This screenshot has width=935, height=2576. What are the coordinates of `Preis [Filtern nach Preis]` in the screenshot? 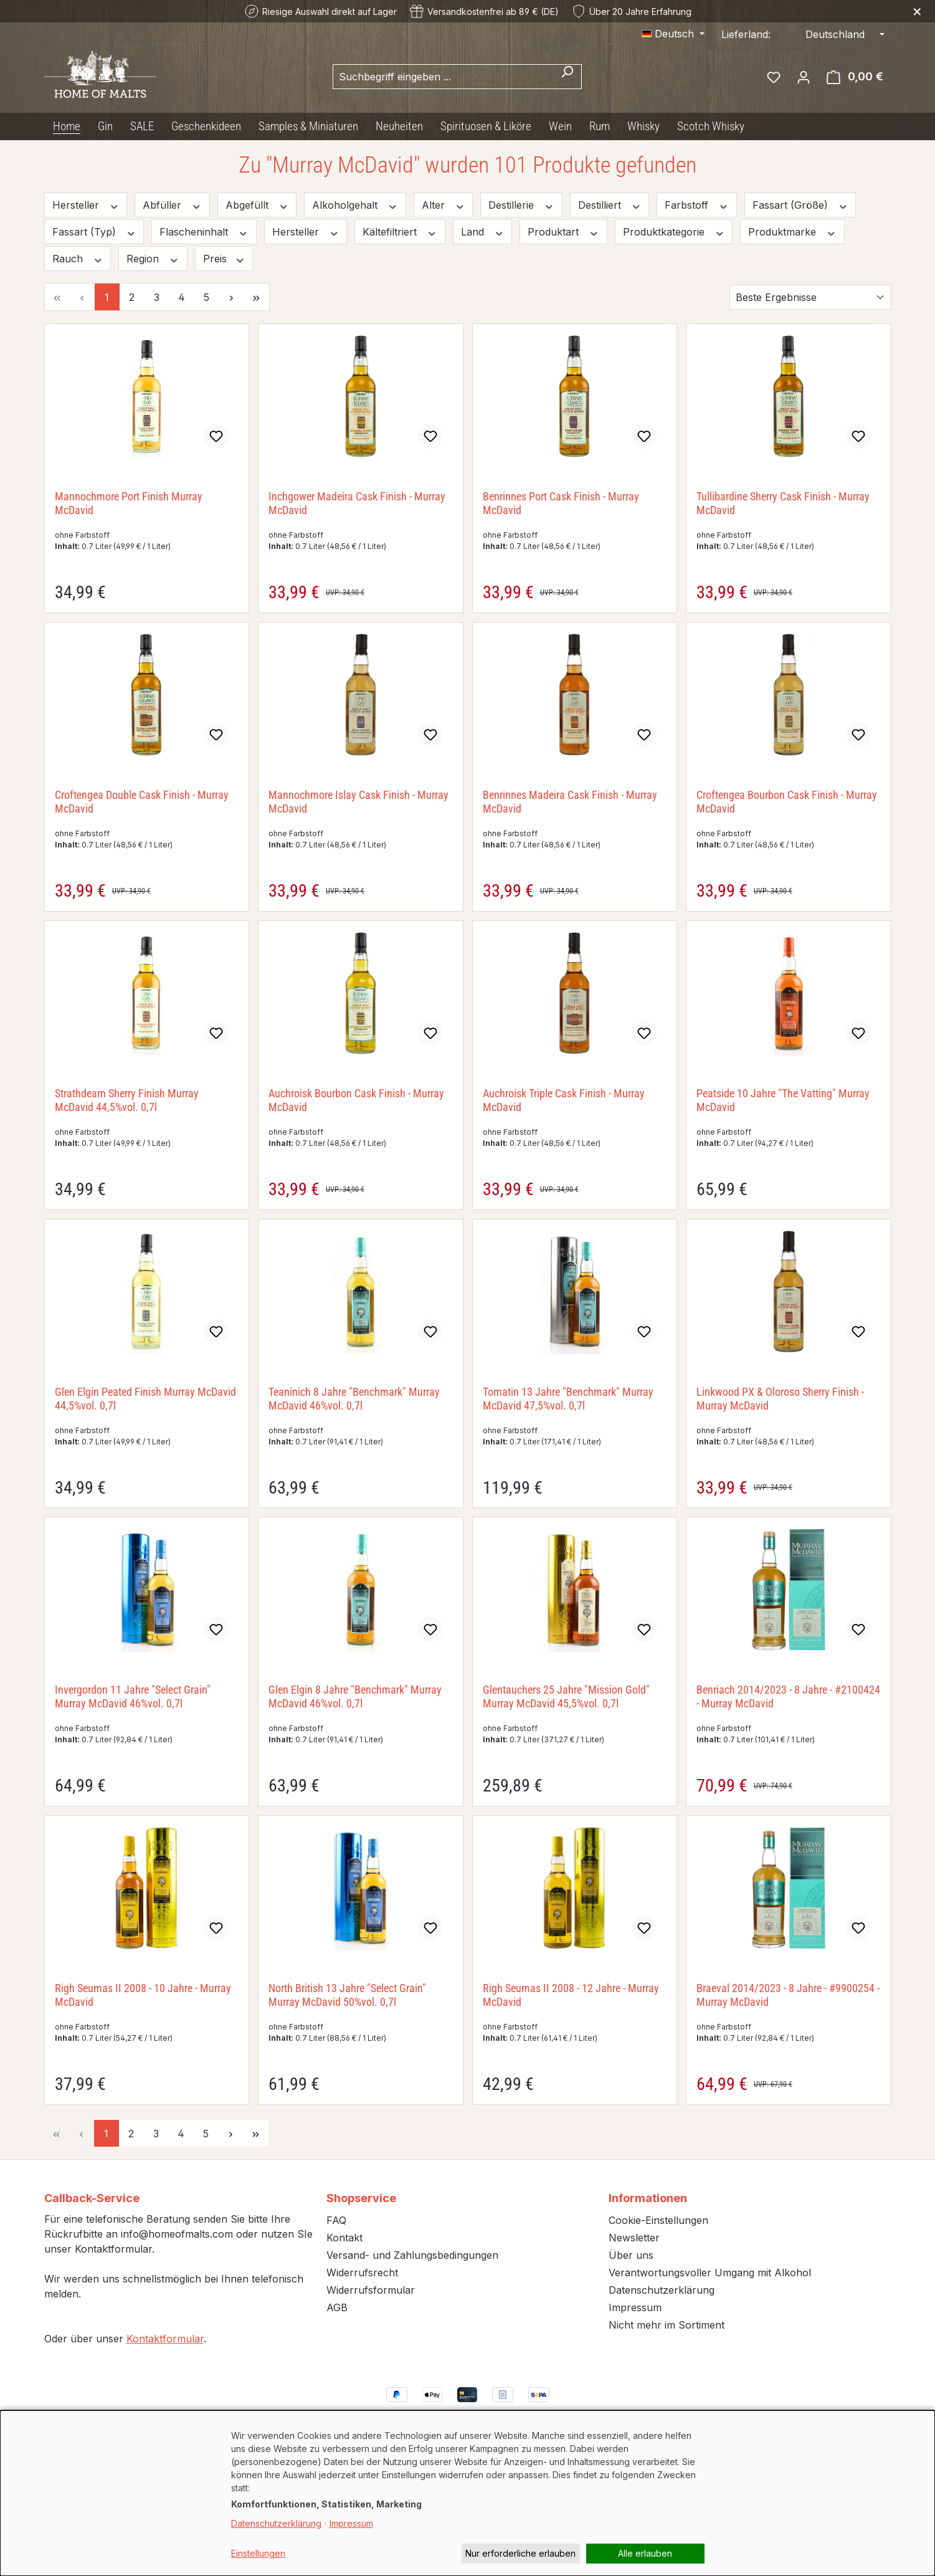 It's located at (224, 258).